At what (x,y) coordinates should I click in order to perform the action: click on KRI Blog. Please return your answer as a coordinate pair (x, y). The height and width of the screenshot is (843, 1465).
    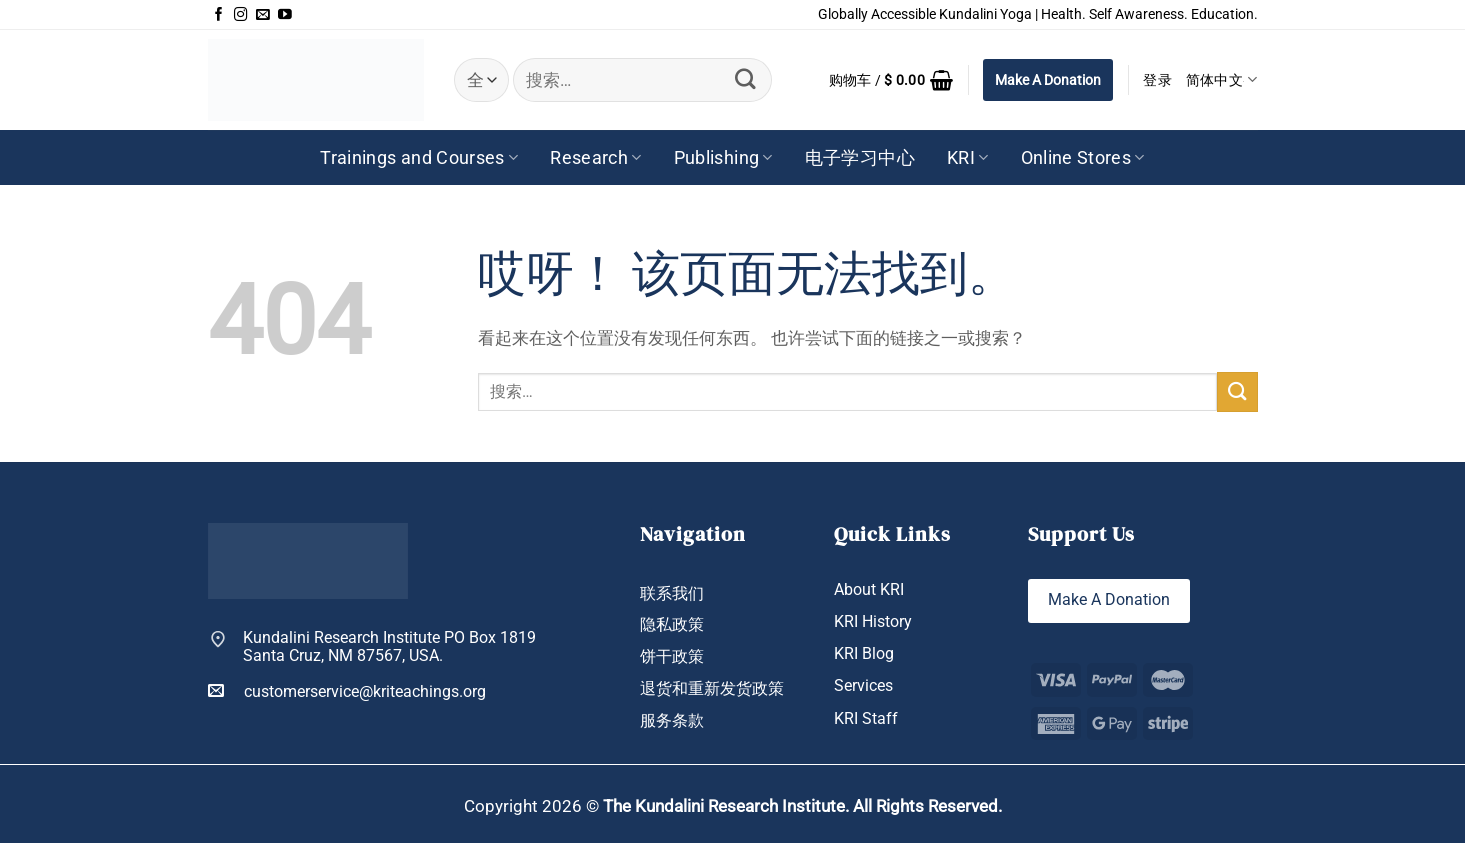
    Looking at the image, I should click on (864, 653).